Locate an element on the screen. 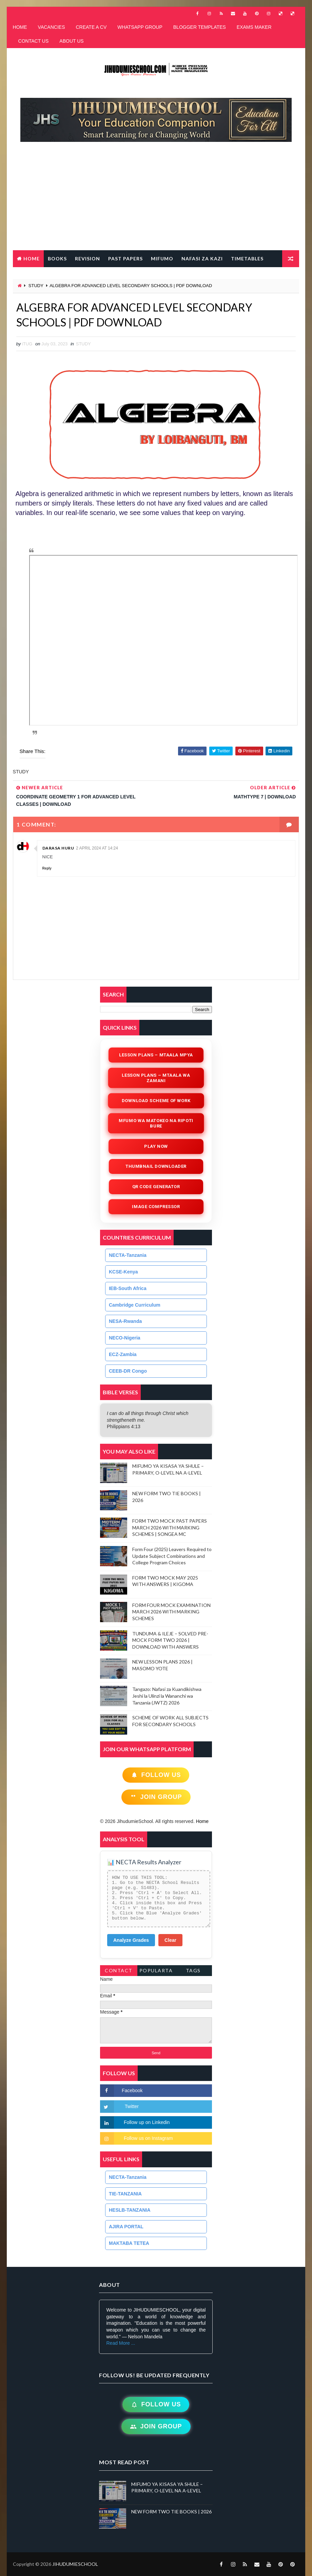  STUDY is located at coordinates (35, 285).